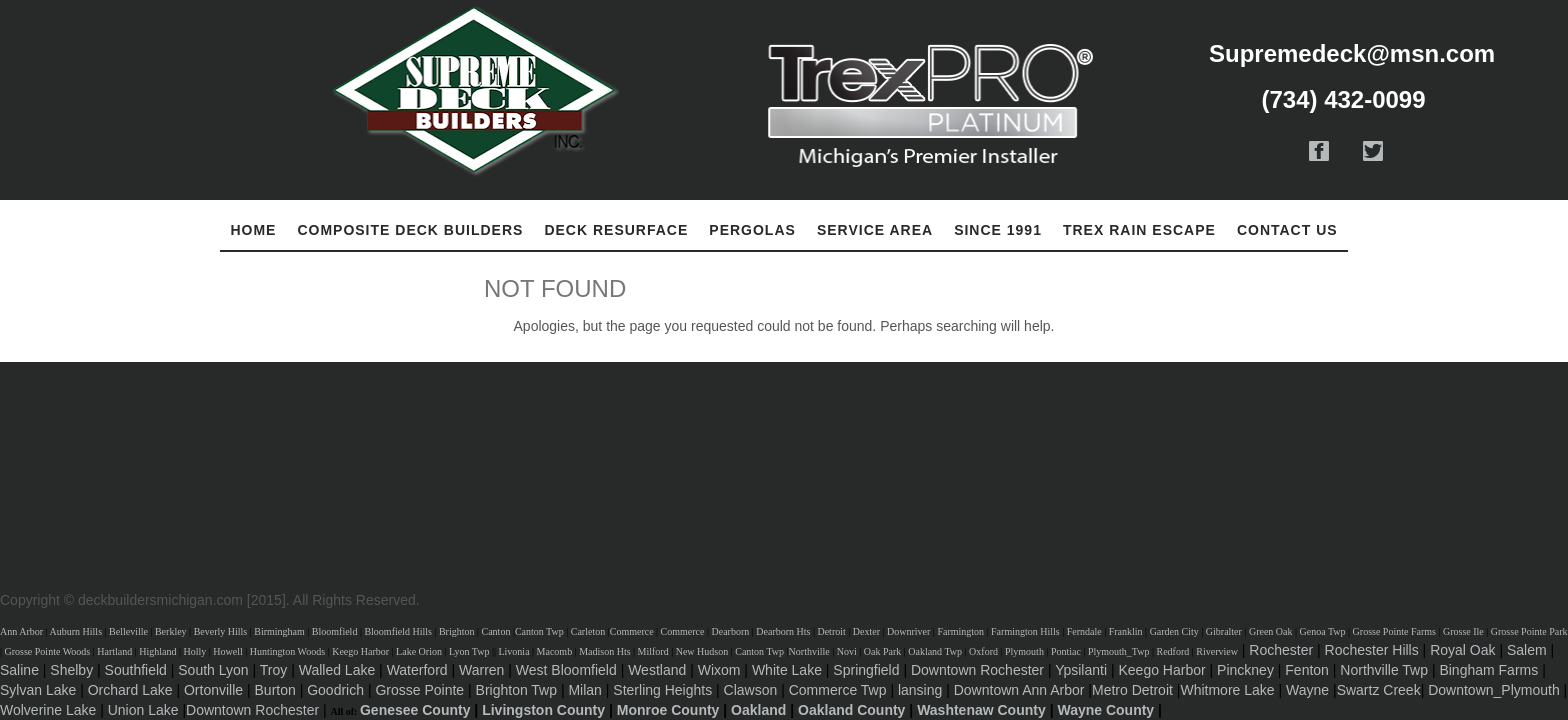 This screenshot has height=720, width=1568. Describe the element at coordinates (48, 651) in the screenshot. I see `Grosse Pointe Woods` at that location.